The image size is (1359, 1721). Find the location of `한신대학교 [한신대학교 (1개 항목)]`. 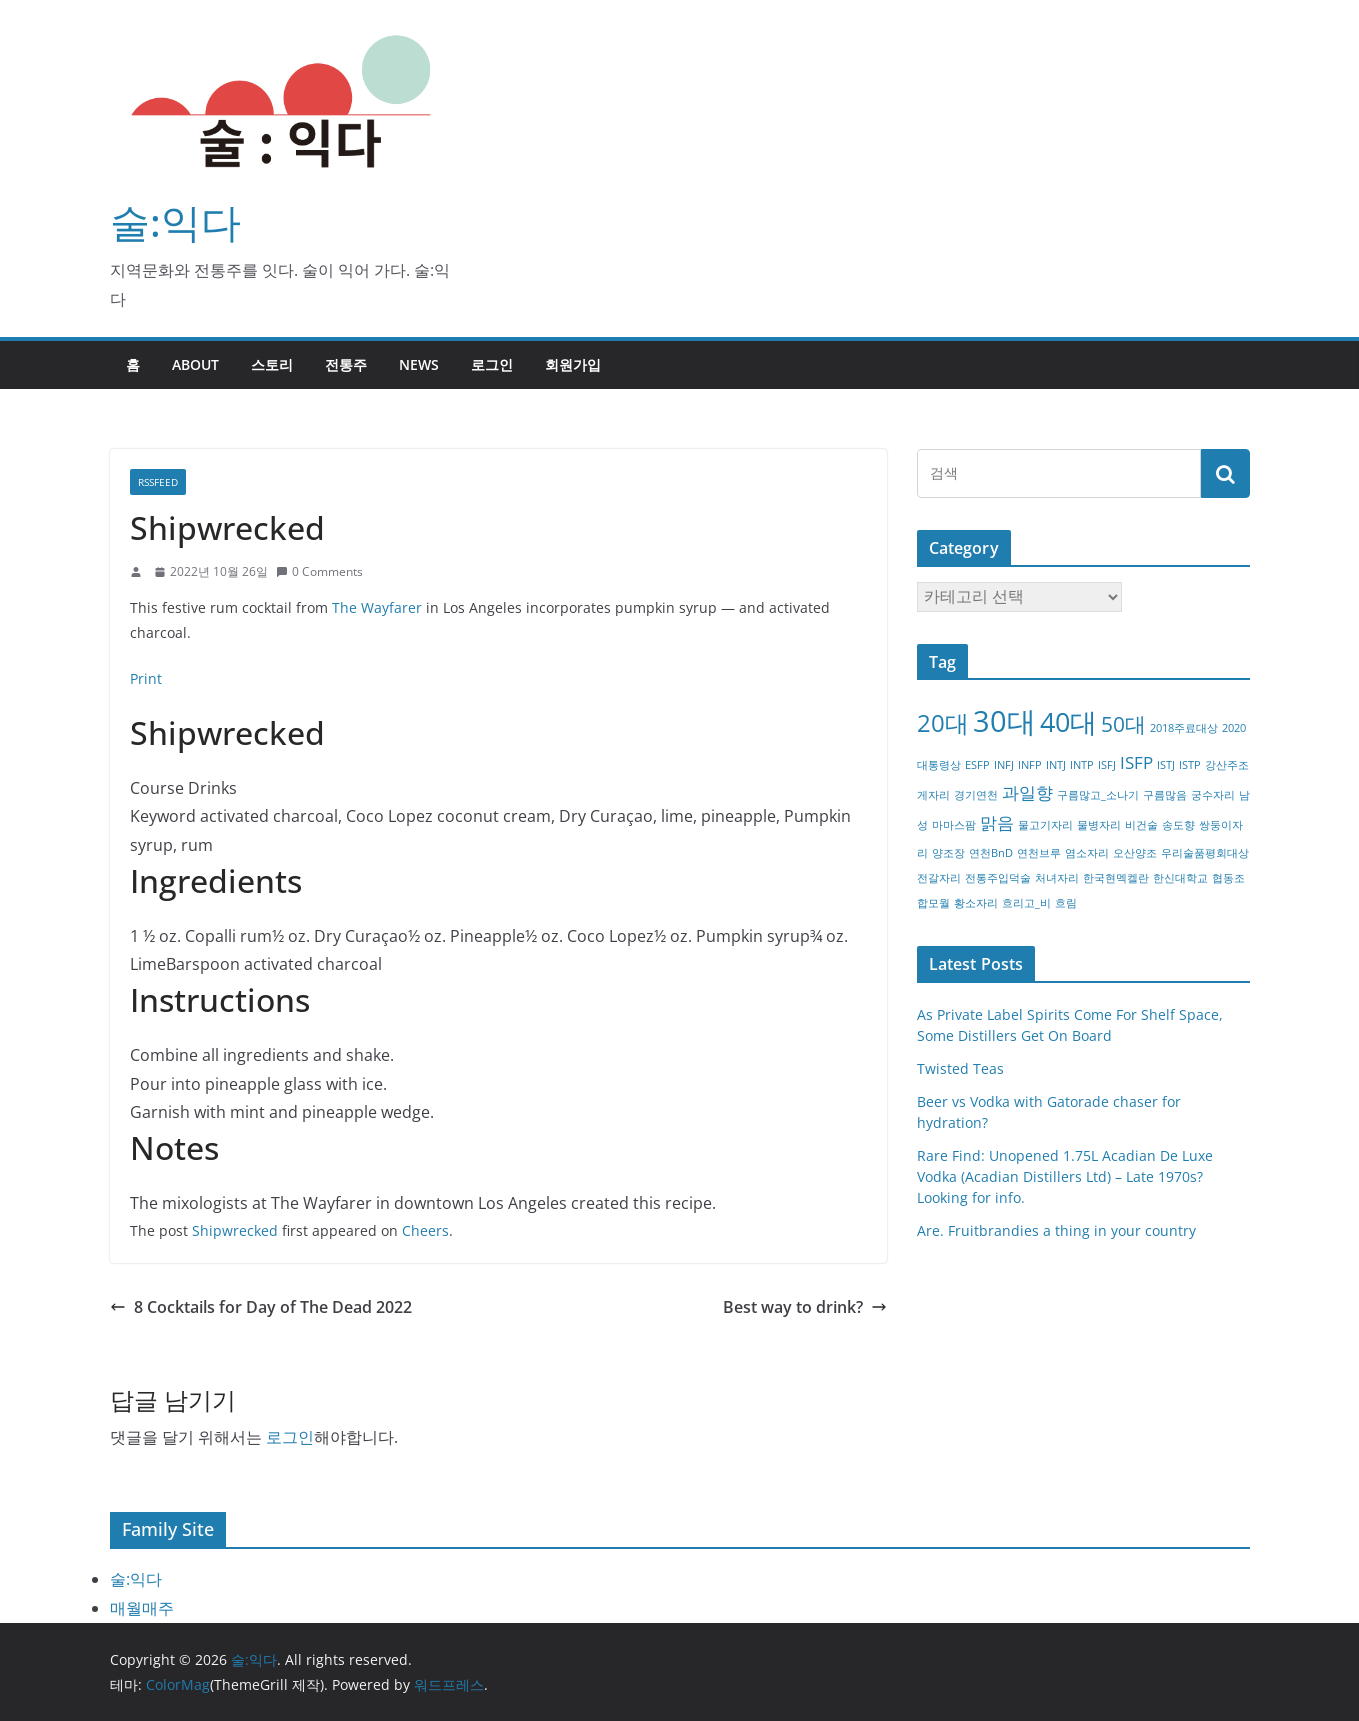

한신대학교 [한신대학교 (1개 항목)] is located at coordinates (1180, 878).